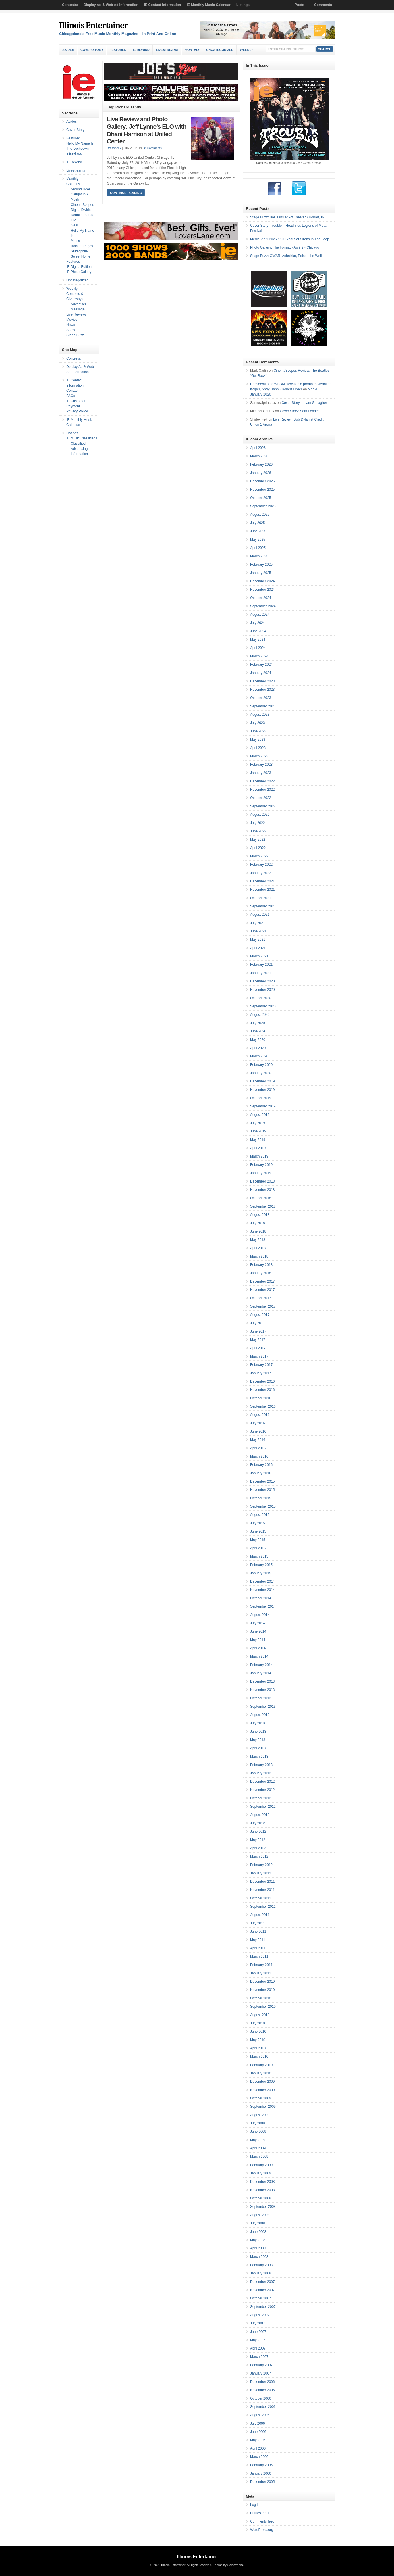 The width and height of the screenshot is (394, 2576). Describe the element at coordinates (259, 756) in the screenshot. I see `March 2023` at that location.